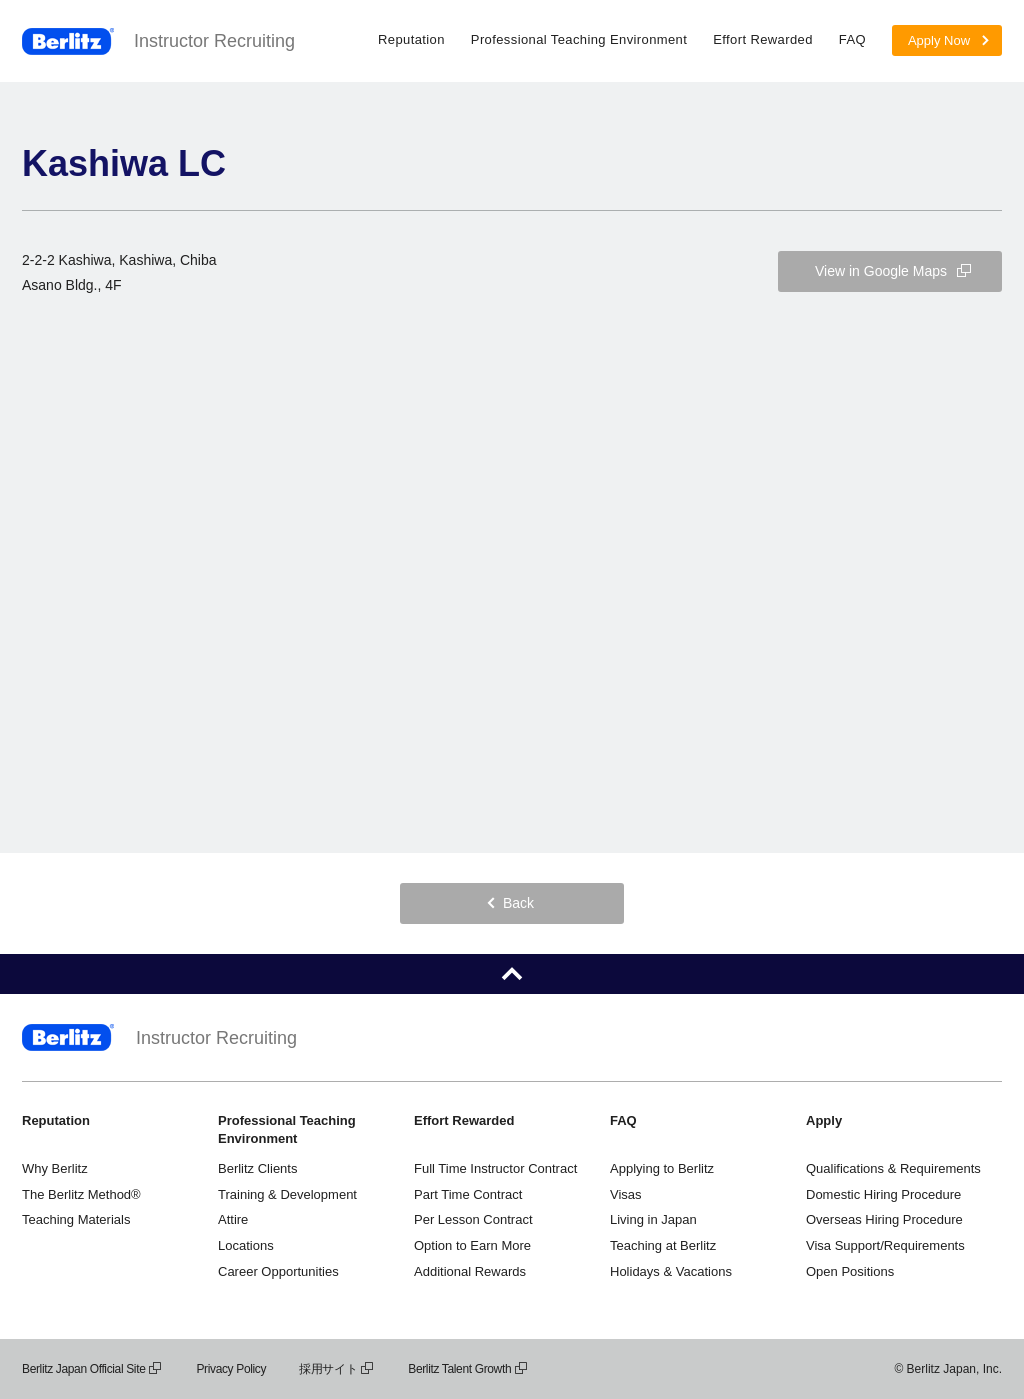  What do you see at coordinates (287, 1194) in the screenshot?
I see `Training & Development` at bounding box center [287, 1194].